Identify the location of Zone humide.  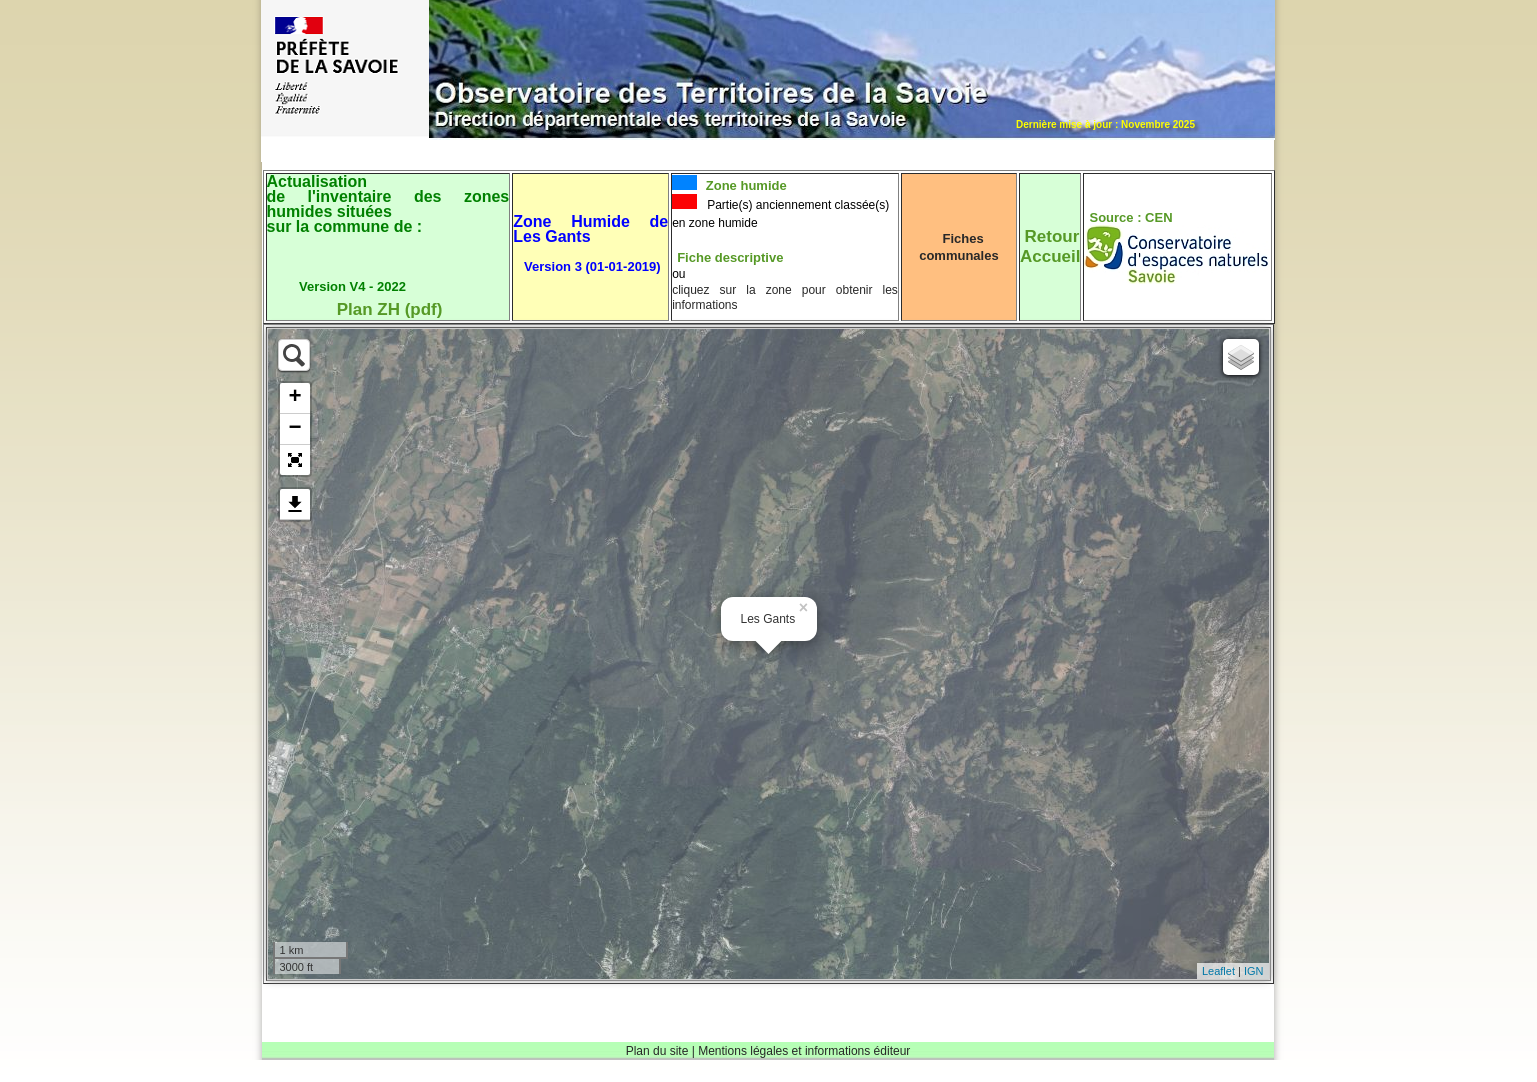
(744, 185).